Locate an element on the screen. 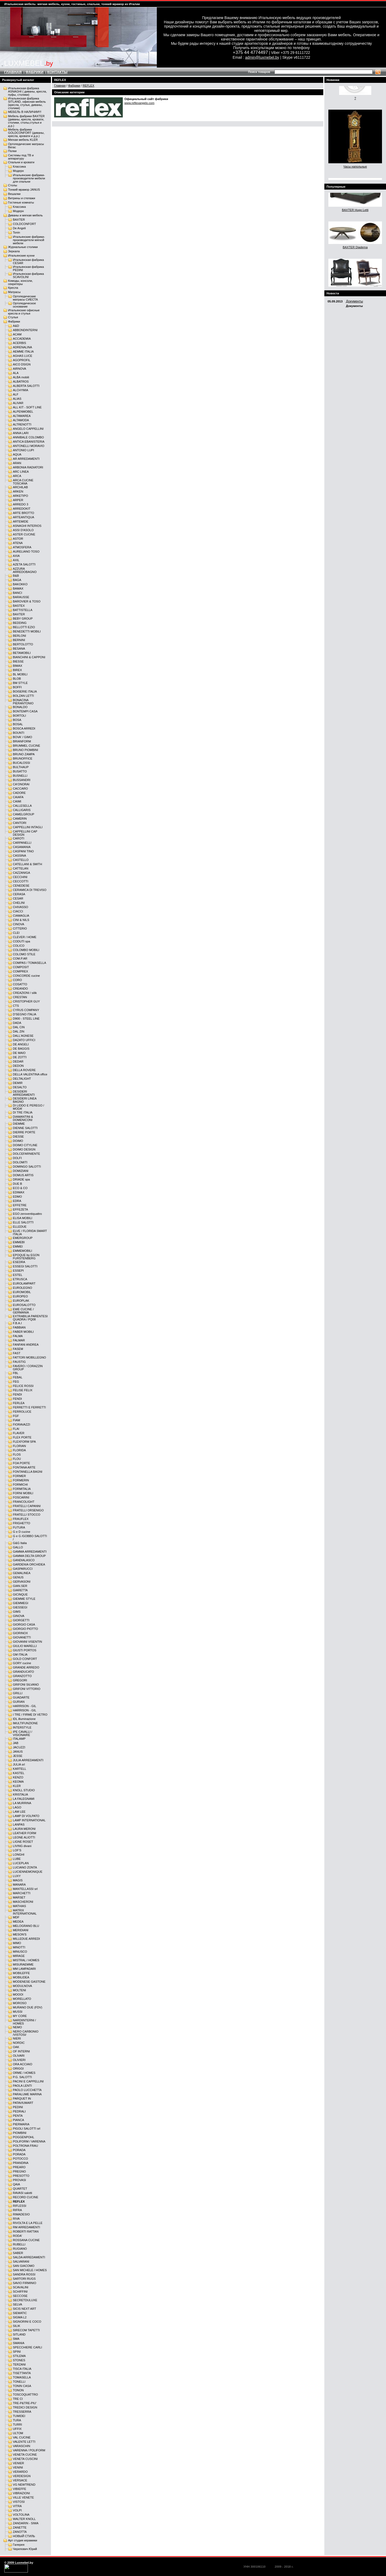 This screenshot has height=2576, width=386. BOFFI is located at coordinates (17, 687).